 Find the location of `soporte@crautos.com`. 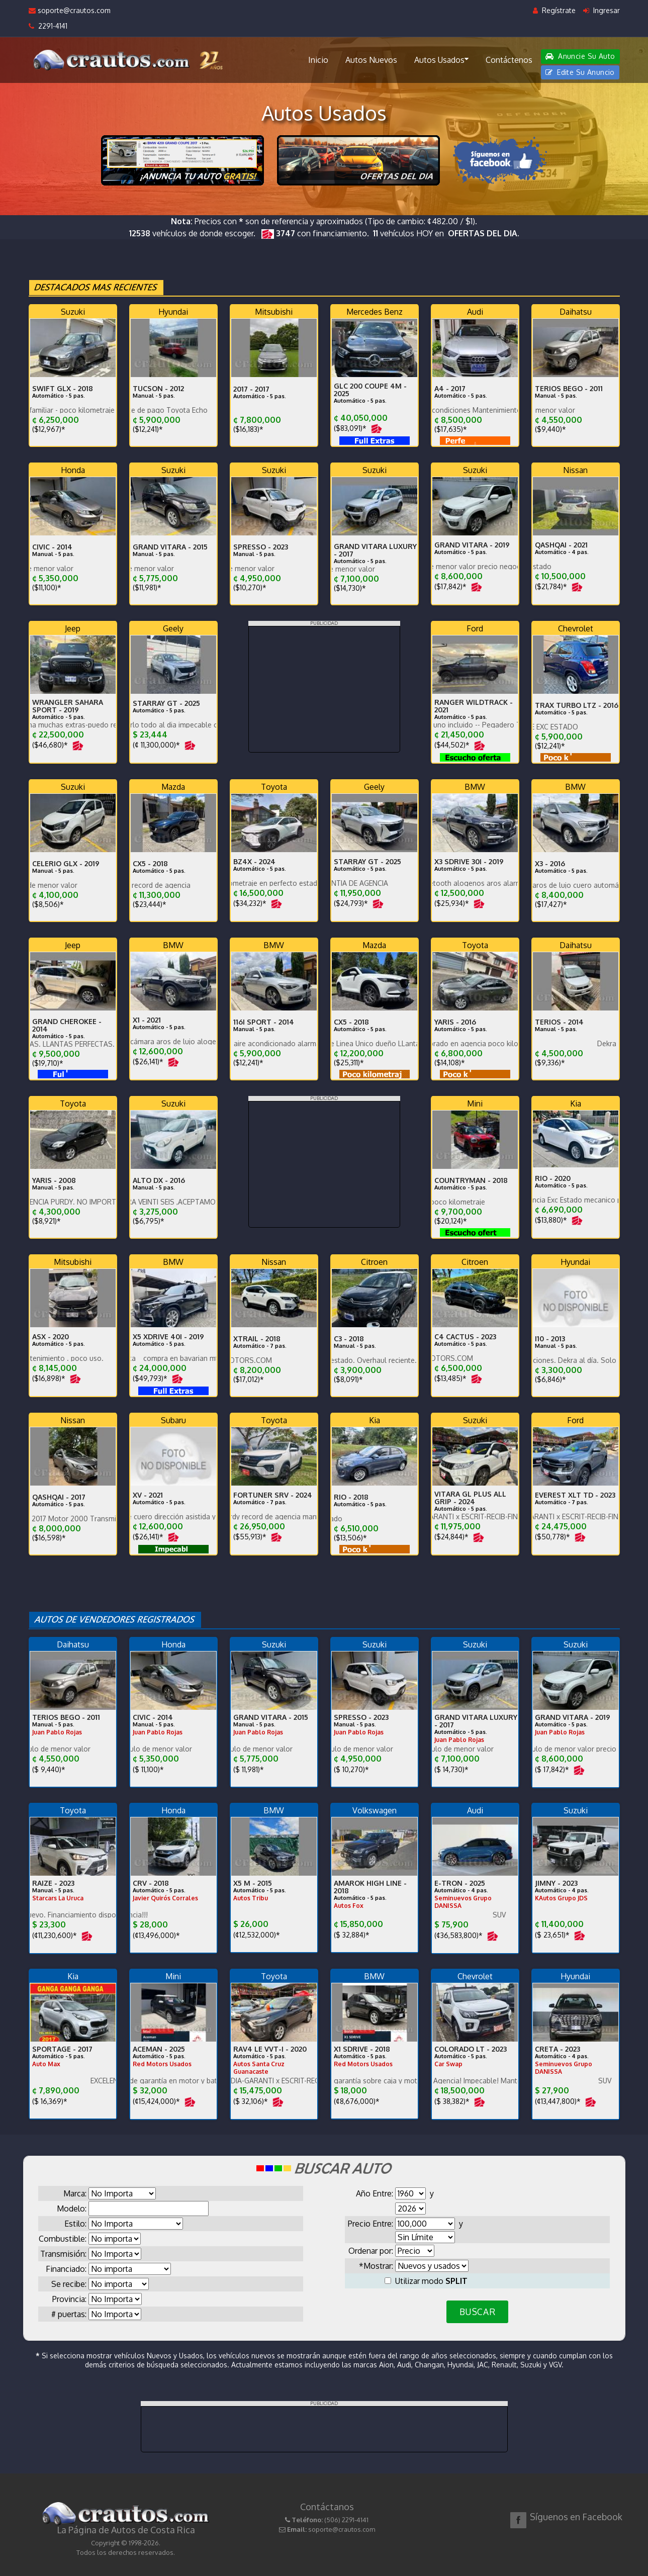

soporte@crautos.com is located at coordinates (70, 10).